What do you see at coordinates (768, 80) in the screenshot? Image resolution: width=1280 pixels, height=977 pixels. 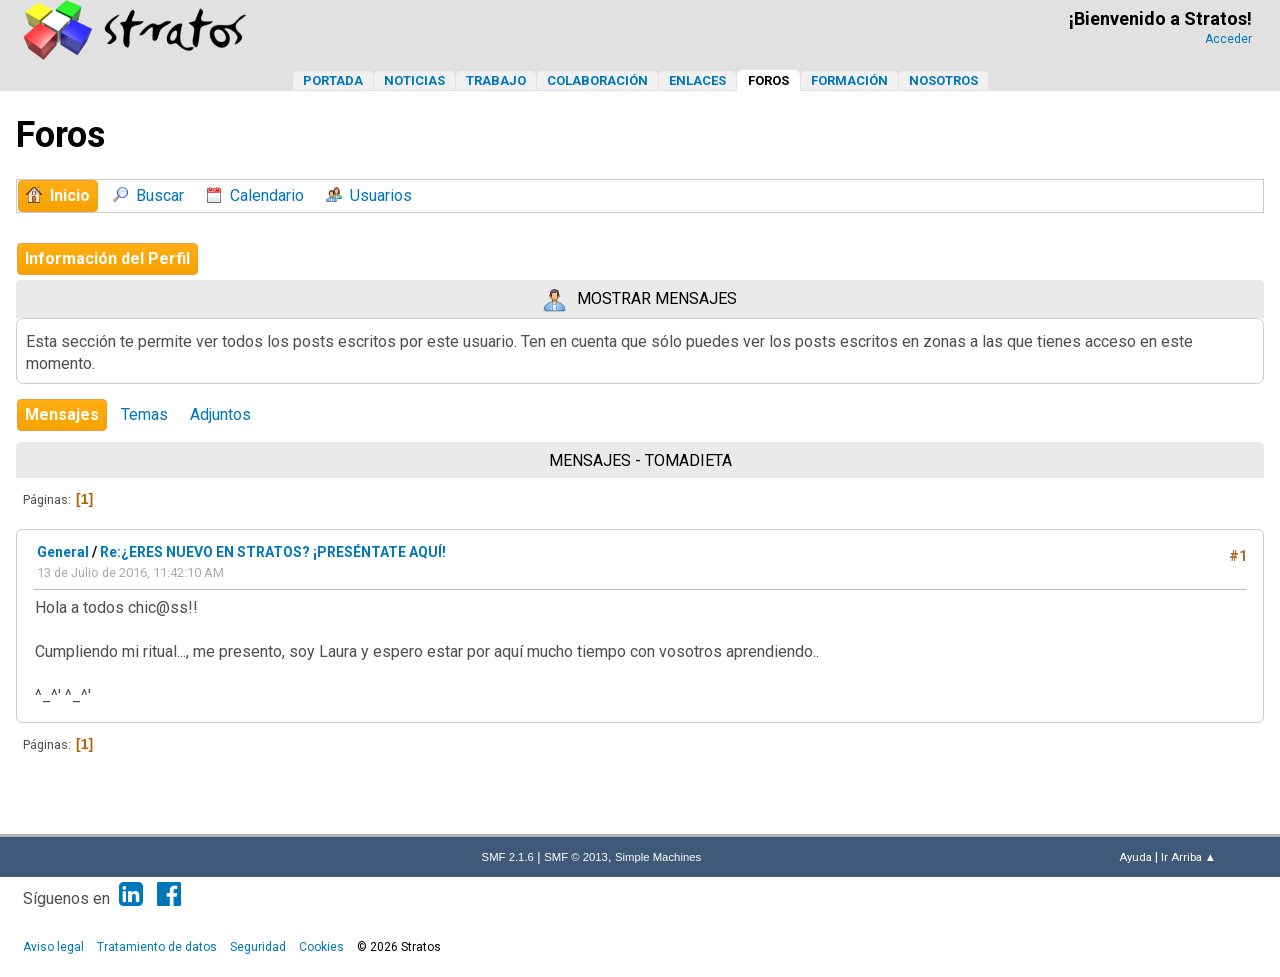 I see `Foros` at bounding box center [768, 80].